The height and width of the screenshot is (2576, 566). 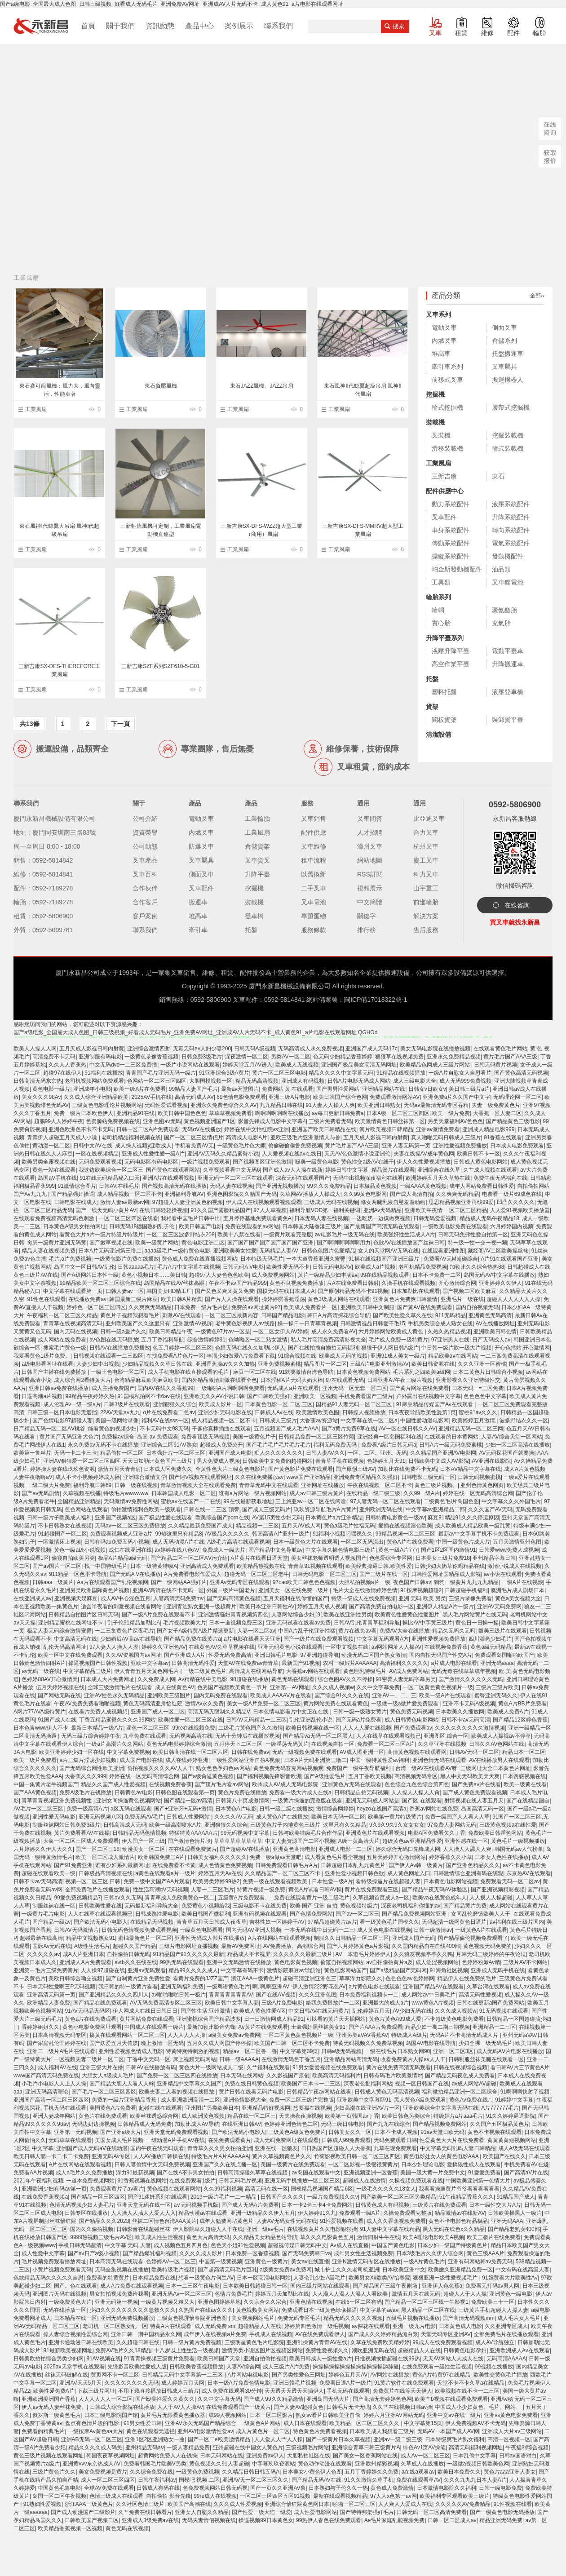 What do you see at coordinates (421, 1493) in the screenshot?
I see `久久99一级A片` at bounding box center [421, 1493].